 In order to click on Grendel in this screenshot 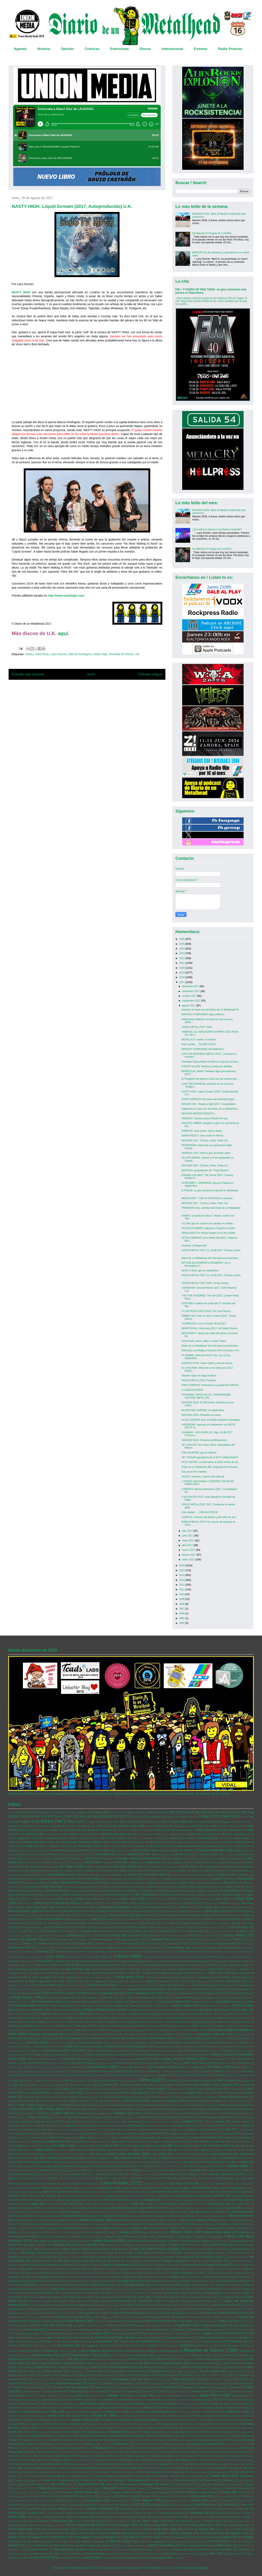, I will do `click(221, 2088)`.